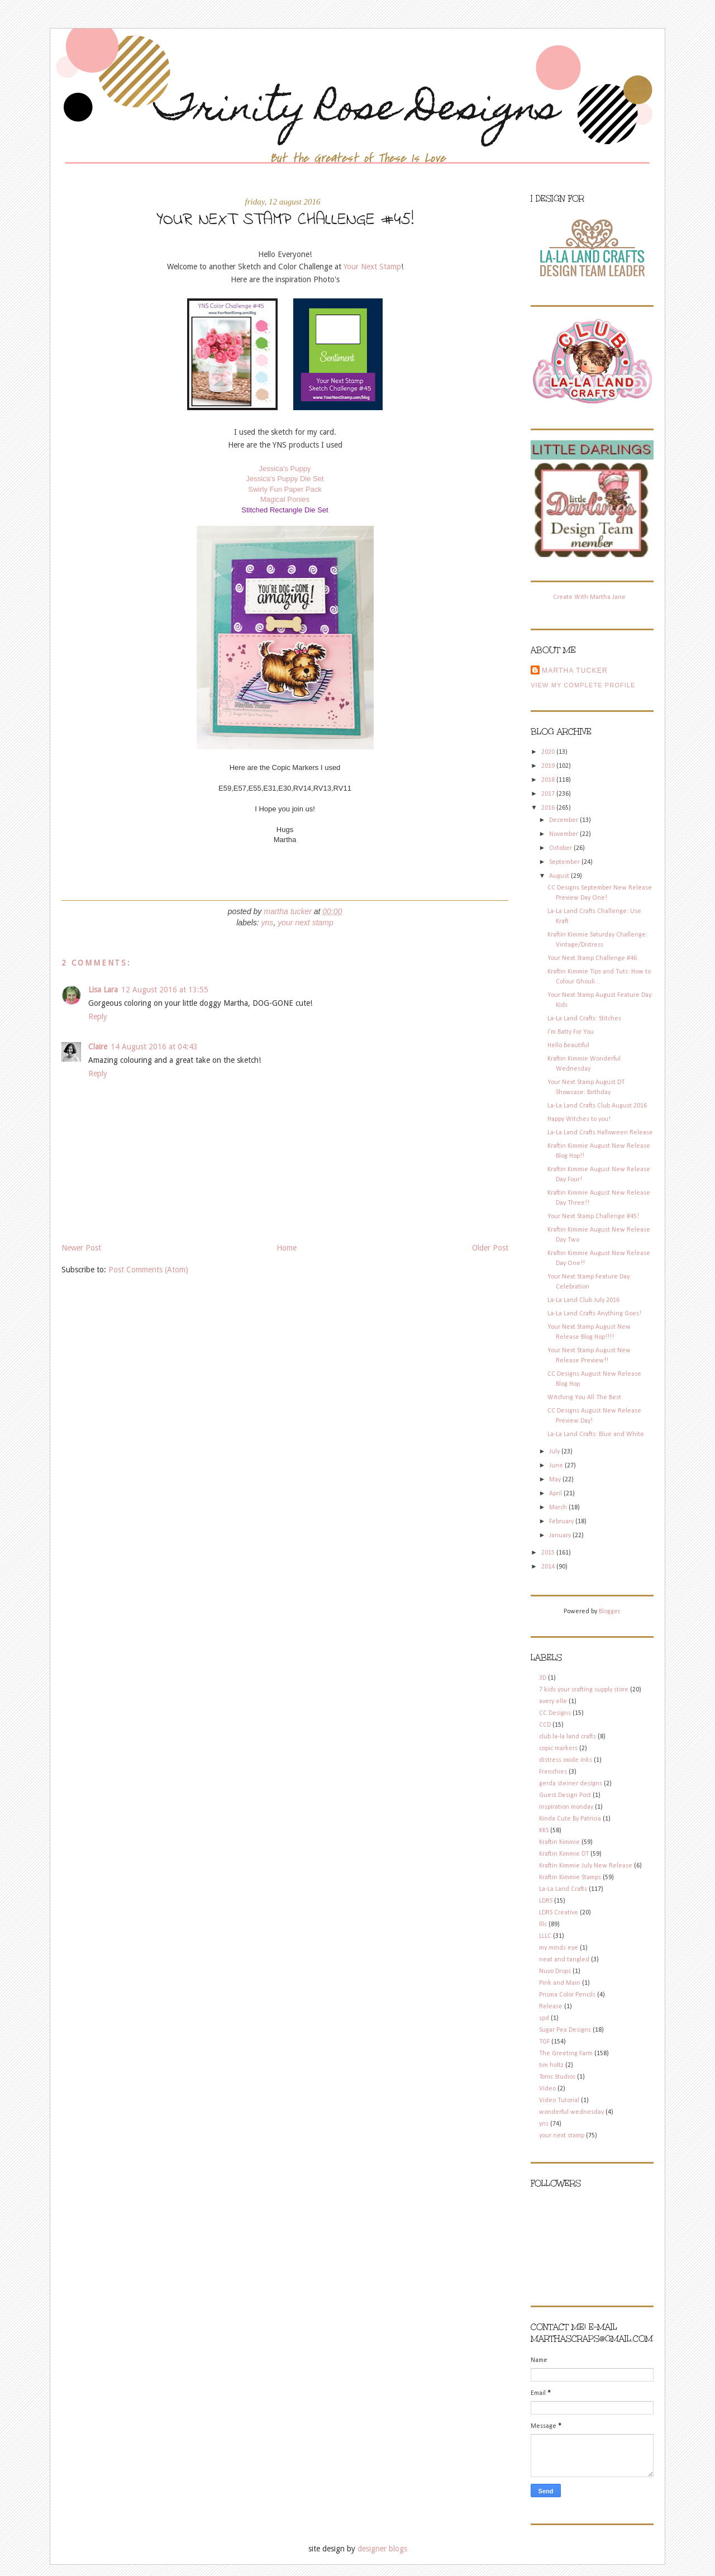 The height and width of the screenshot is (2576, 715). What do you see at coordinates (565, 1795) in the screenshot?
I see `Guest Design Post` at bounding box center [565, 1795].